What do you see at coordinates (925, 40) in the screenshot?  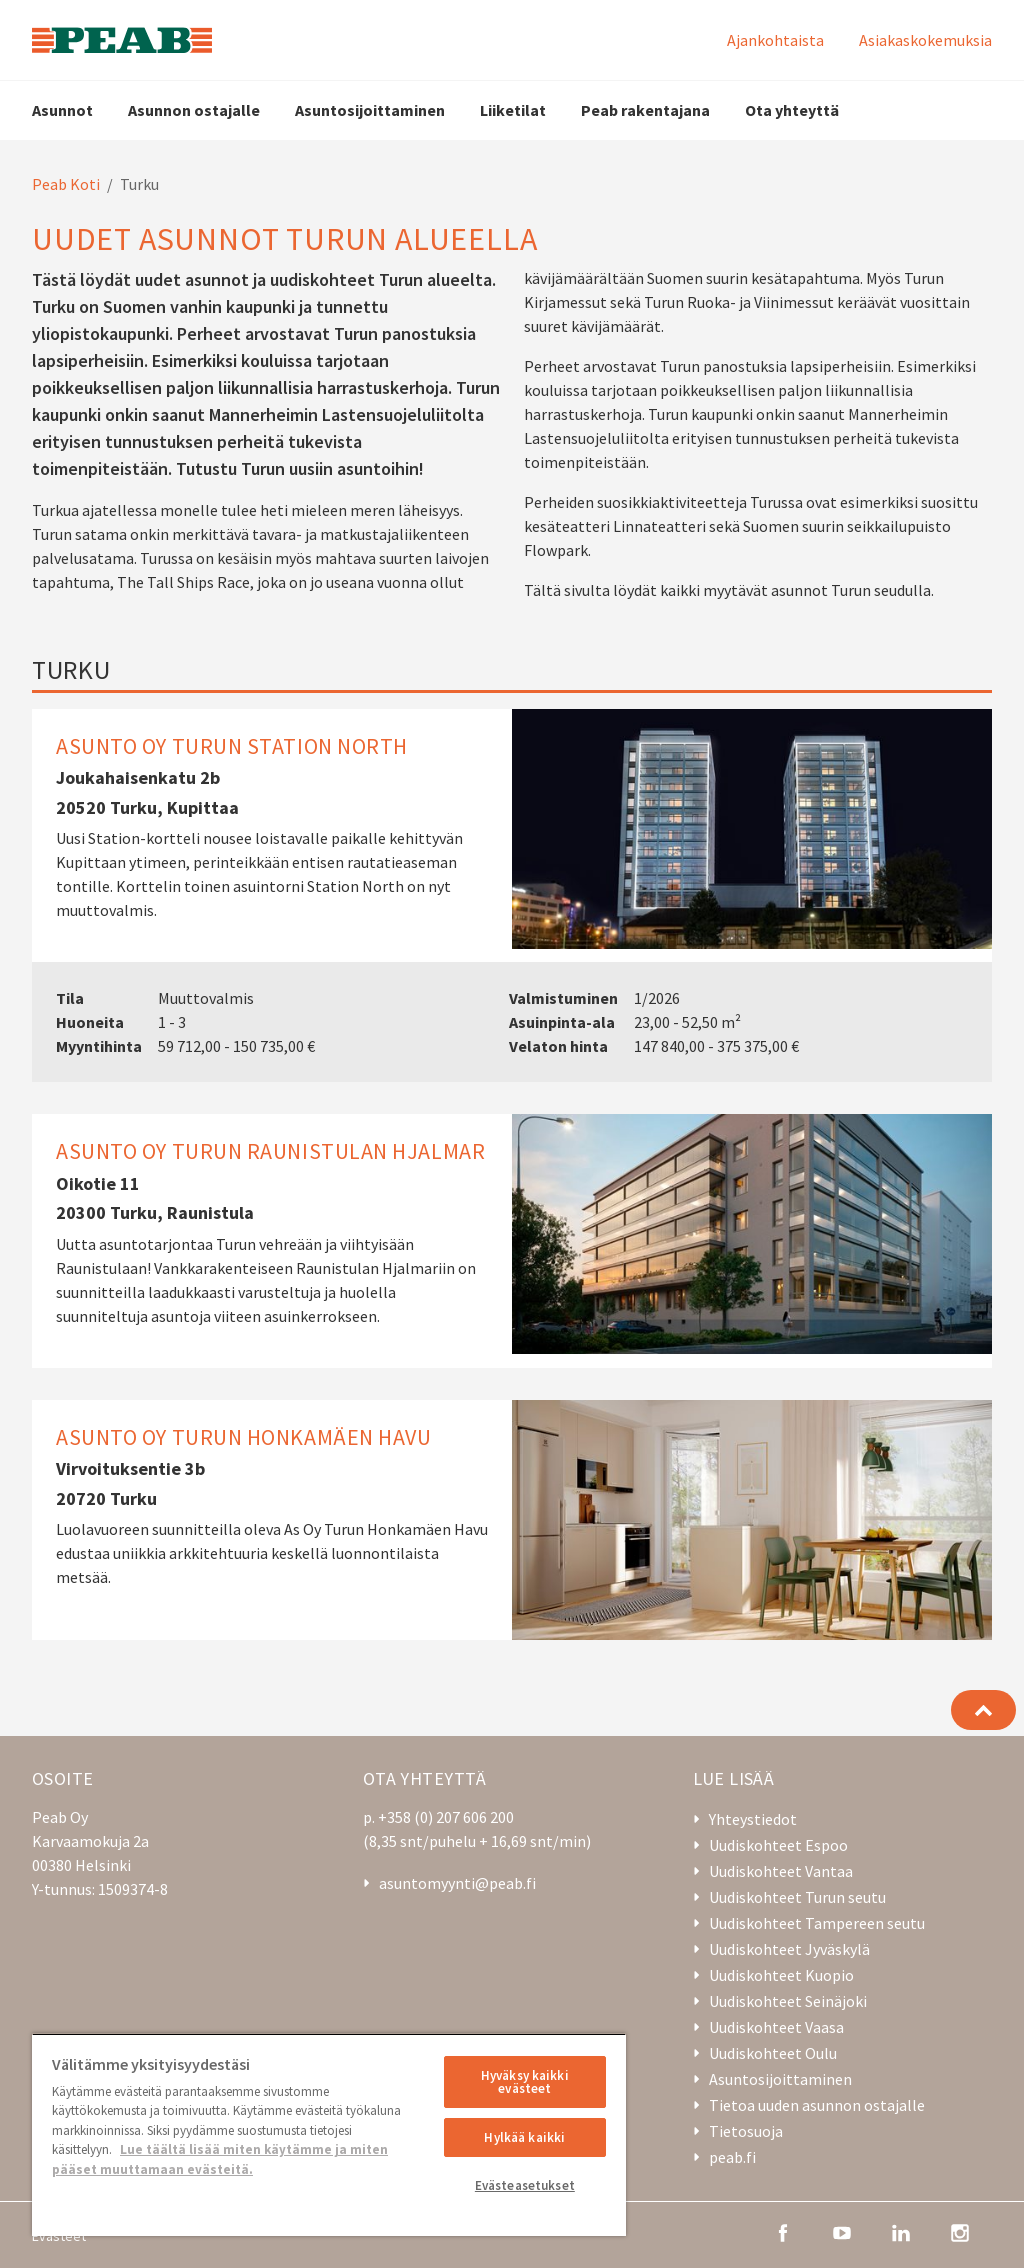 I see `Asiakaskokemuksia` at bounding box center [925, 40].